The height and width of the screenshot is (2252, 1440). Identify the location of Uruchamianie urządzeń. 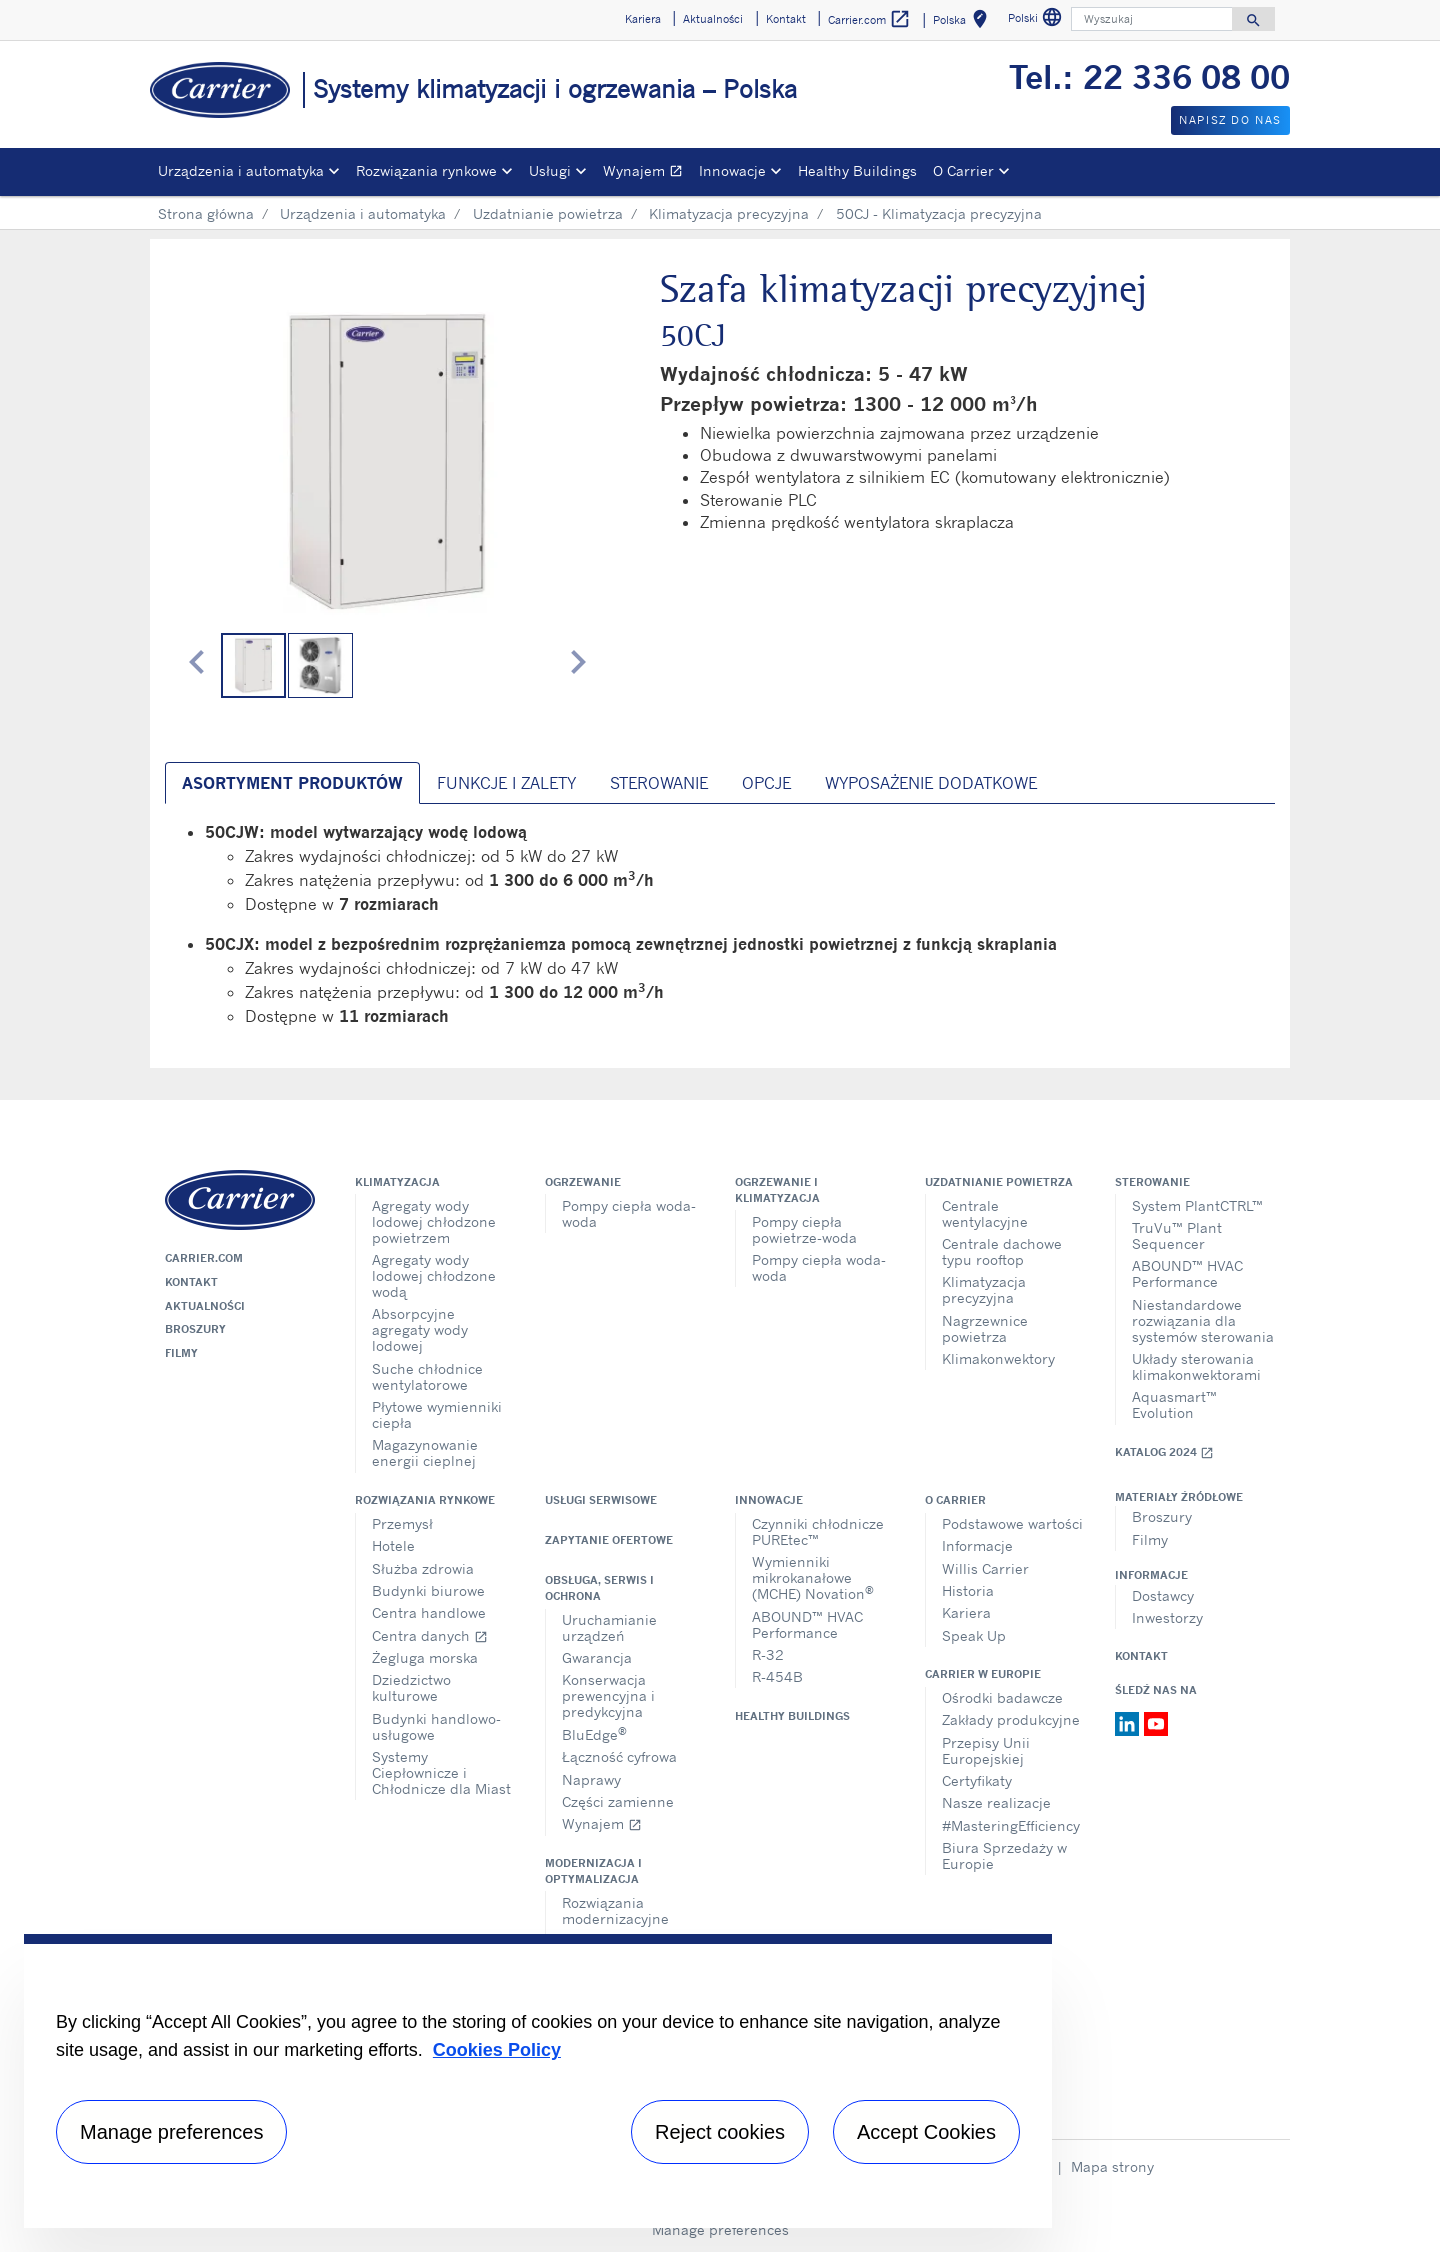
(609, 1627).